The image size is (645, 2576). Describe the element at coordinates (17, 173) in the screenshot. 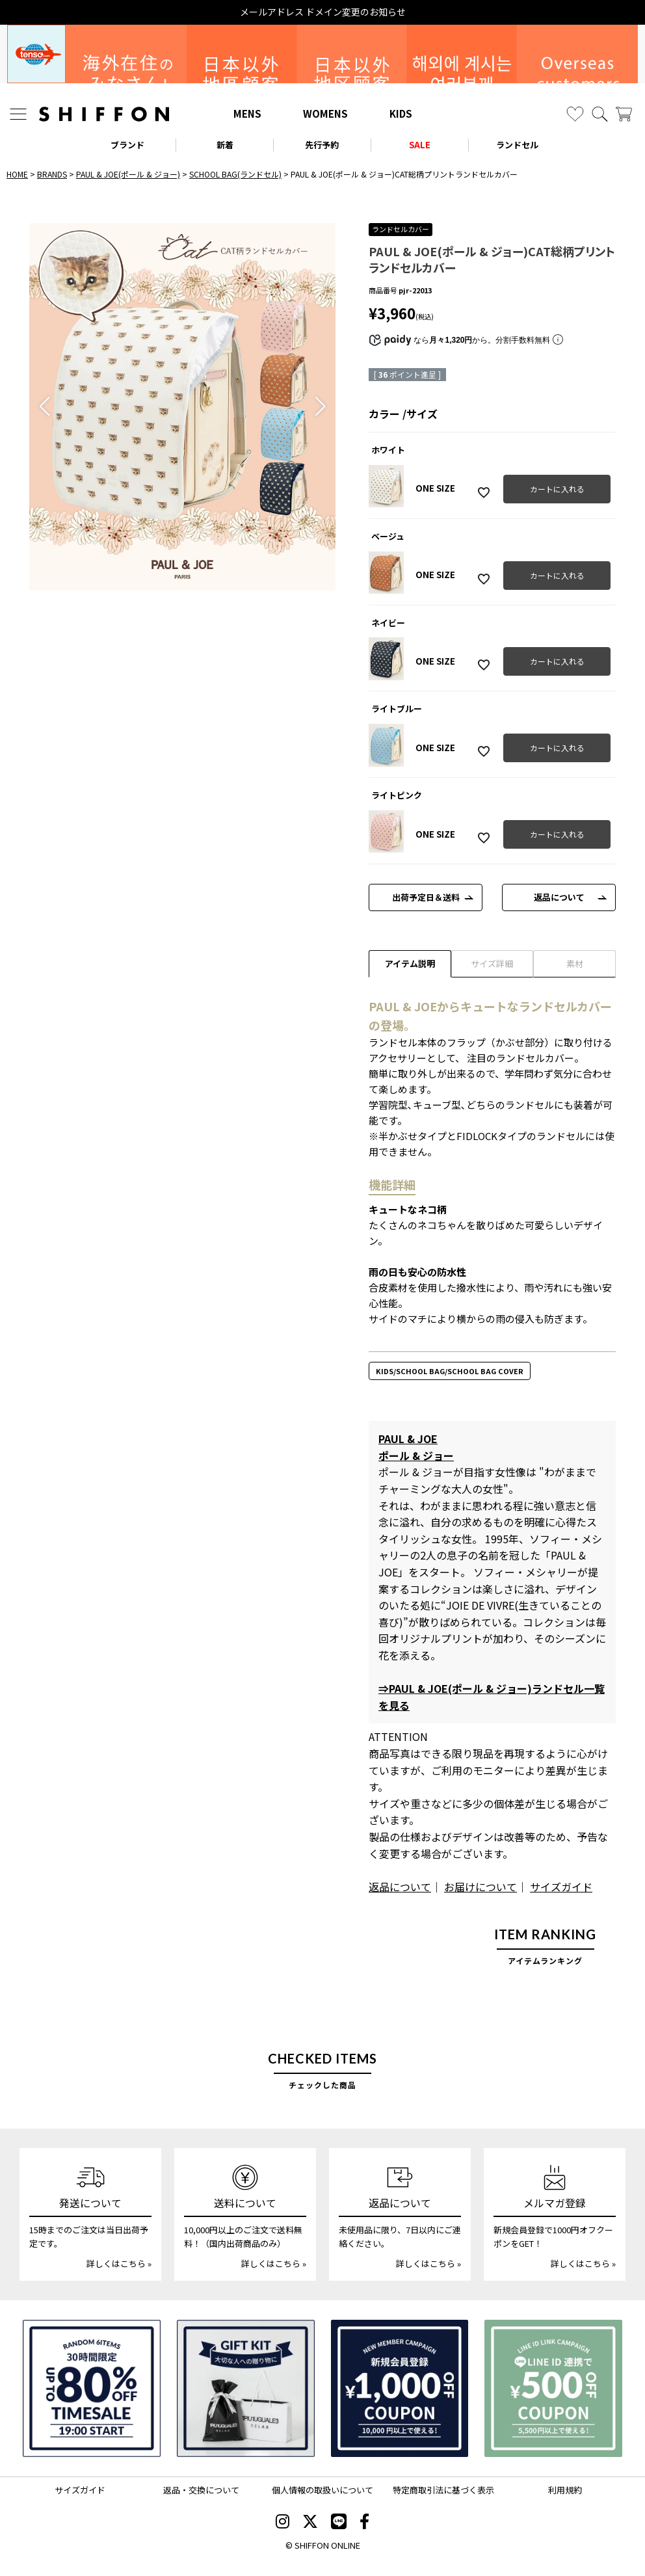

I see `HOME` at that location.